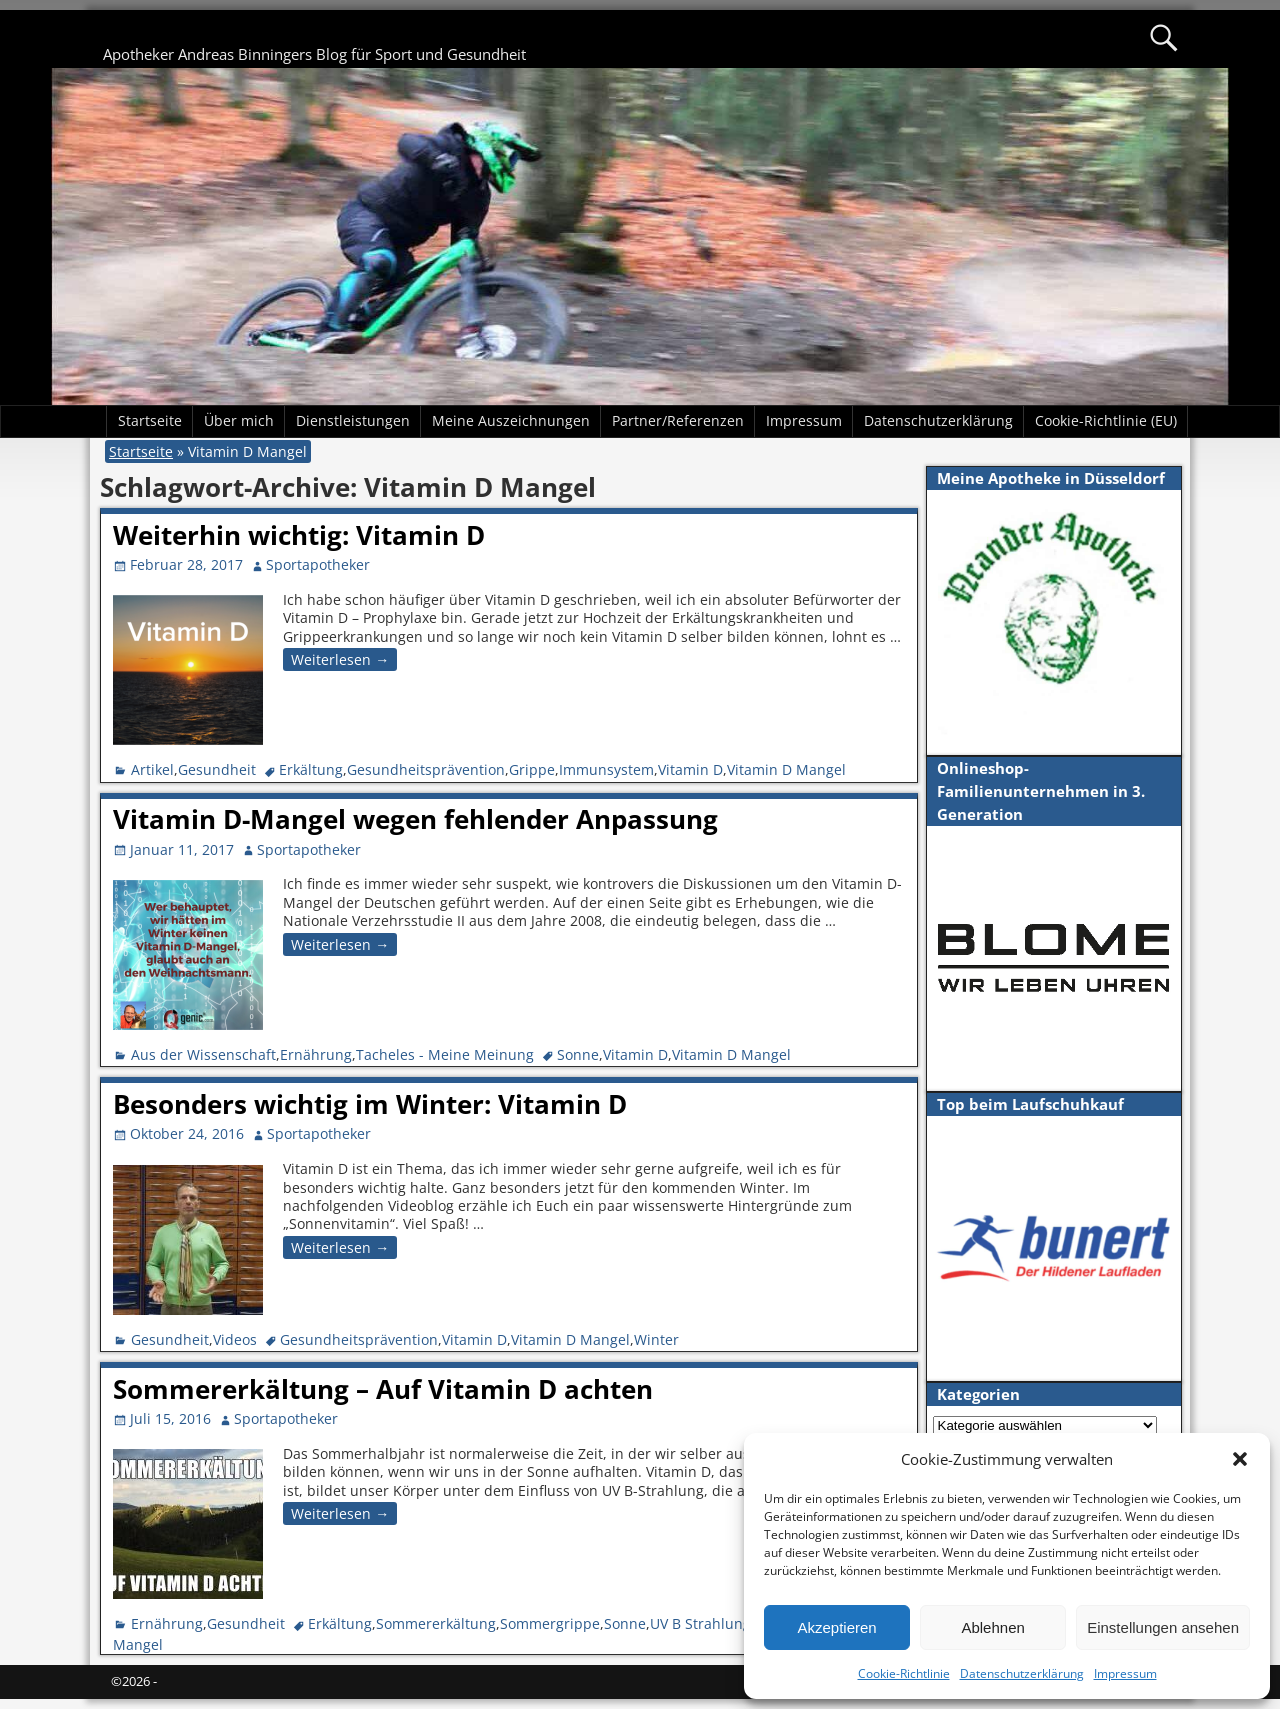 This screenshot has height=1709, width=1280. What do you see at coordinates (511, 420) in the screenshot?
I see `Meine Auszeichnungen` at bounding box center [511, 420].